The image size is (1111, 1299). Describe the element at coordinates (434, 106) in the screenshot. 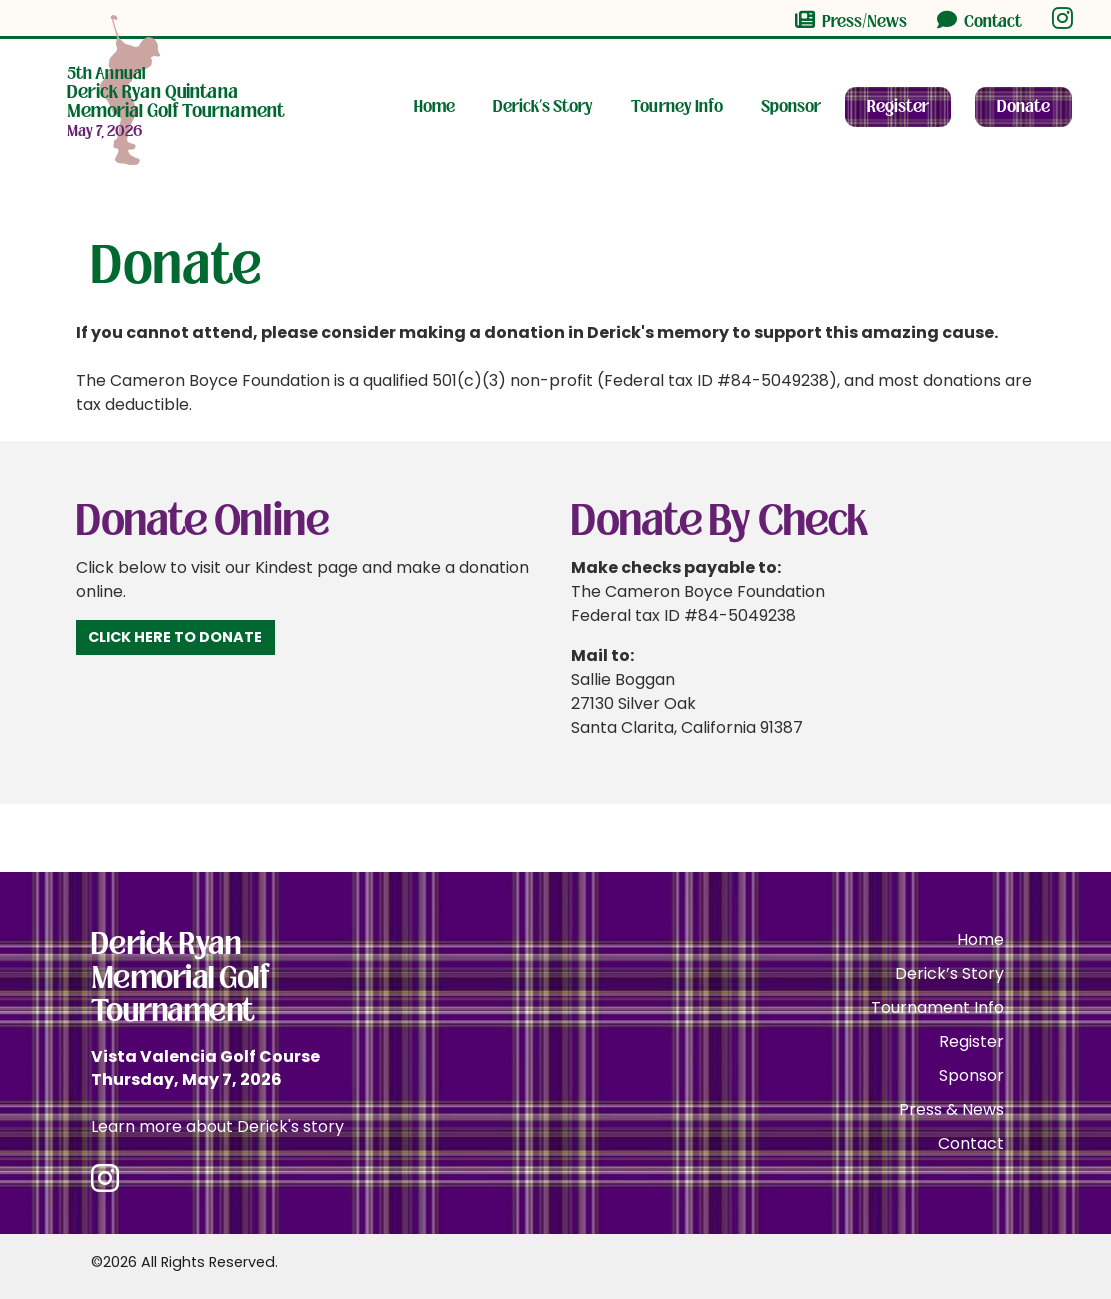

I see `Home` at that location.